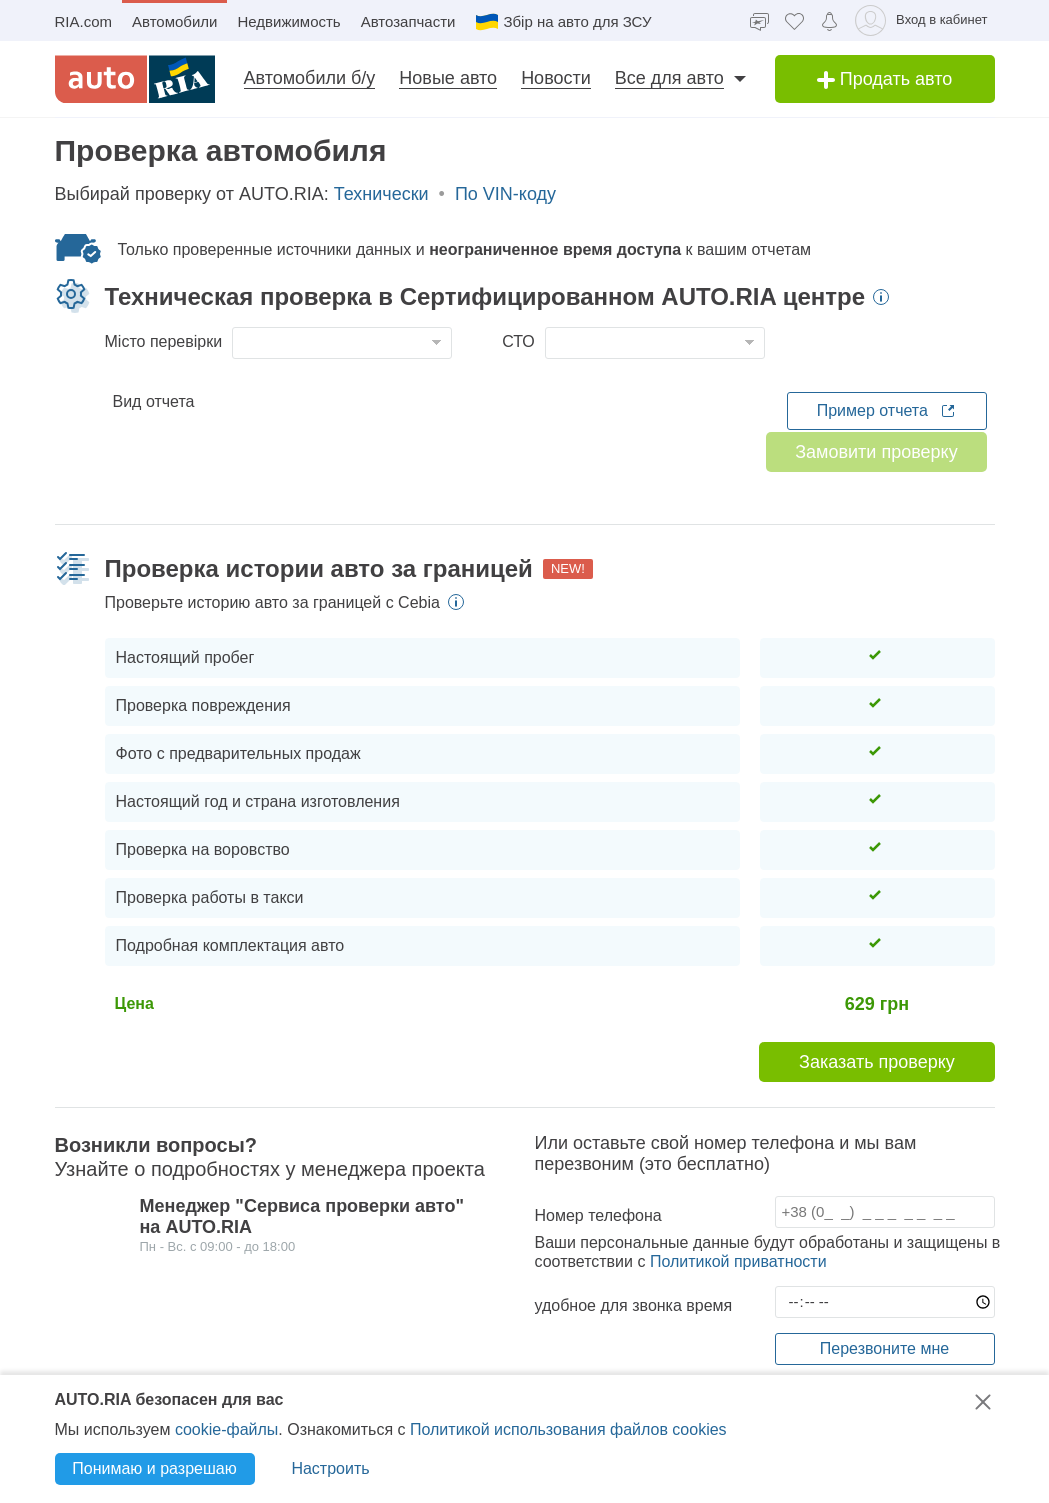 This screenshot has height=1503, width=1049. What do you see at coordinates (759, 20) in the screenshot?
I see `[Чат]` at bounding box center [759, 20].